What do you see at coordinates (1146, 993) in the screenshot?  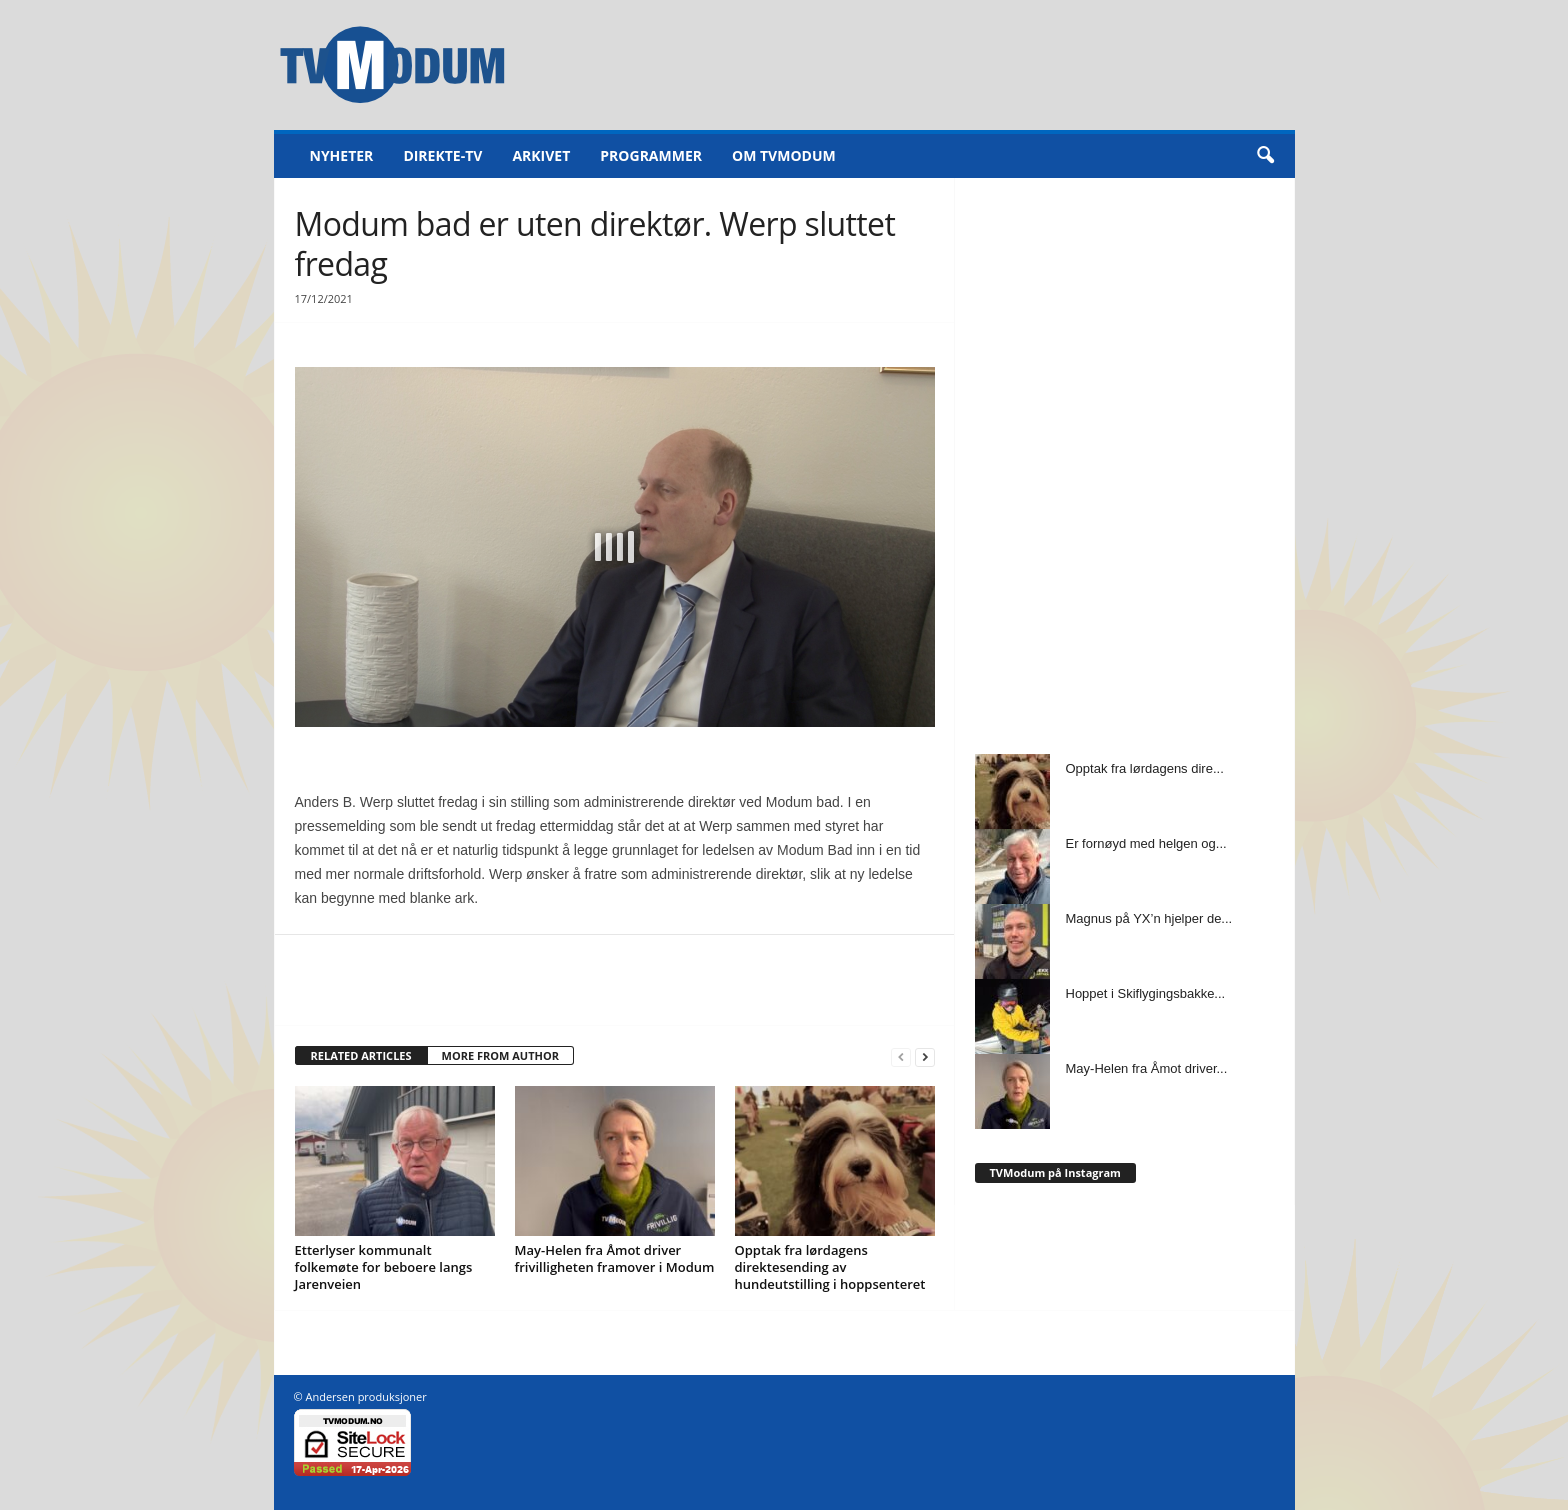 I see `Hoppet i Skiflygingsbakke...` at bounding box center [1146, 993].